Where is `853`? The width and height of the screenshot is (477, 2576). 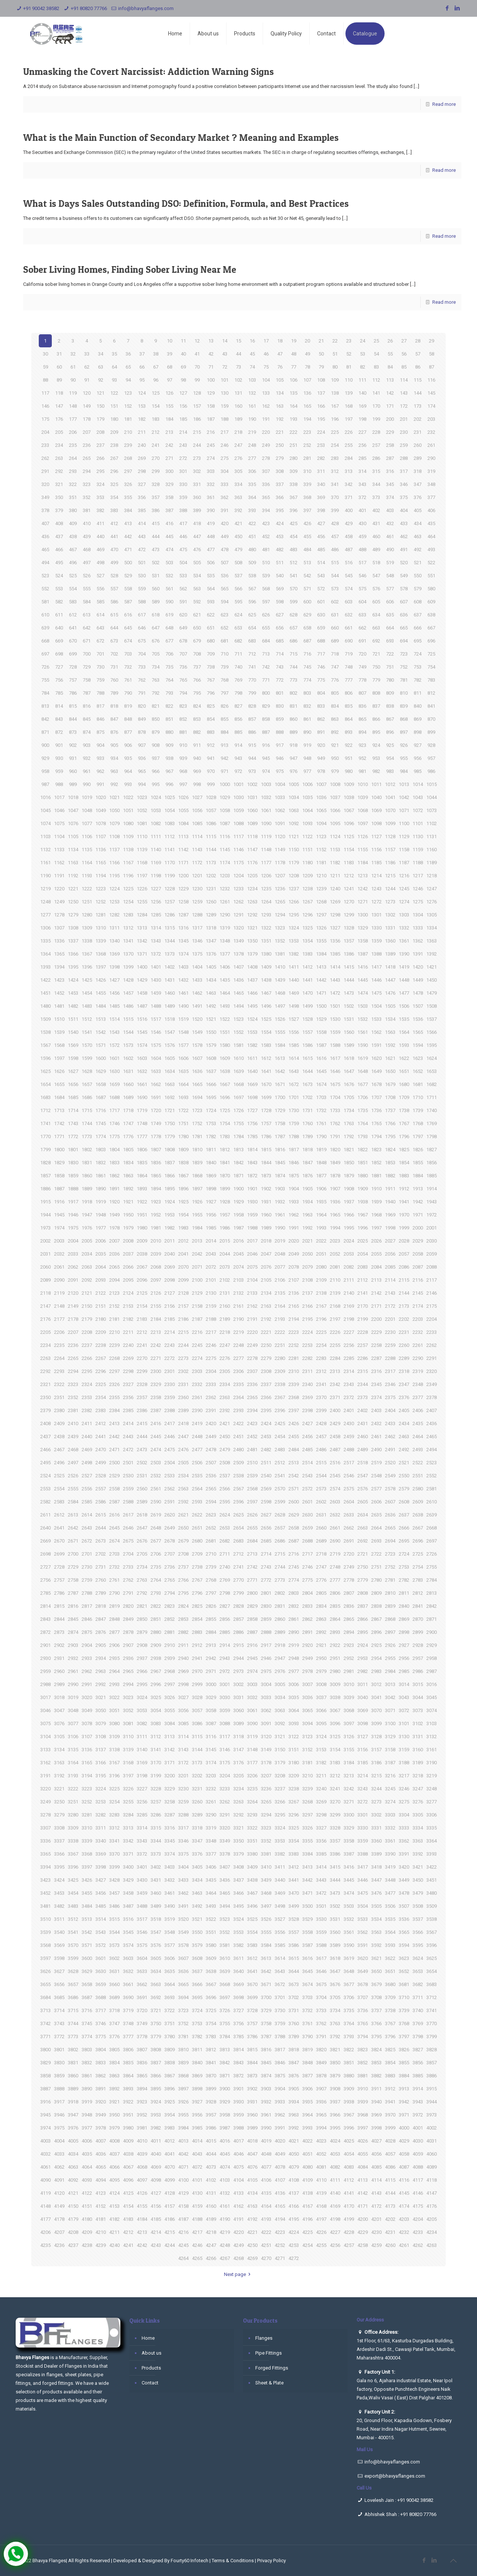
853 is located at coordinates (197, 719).